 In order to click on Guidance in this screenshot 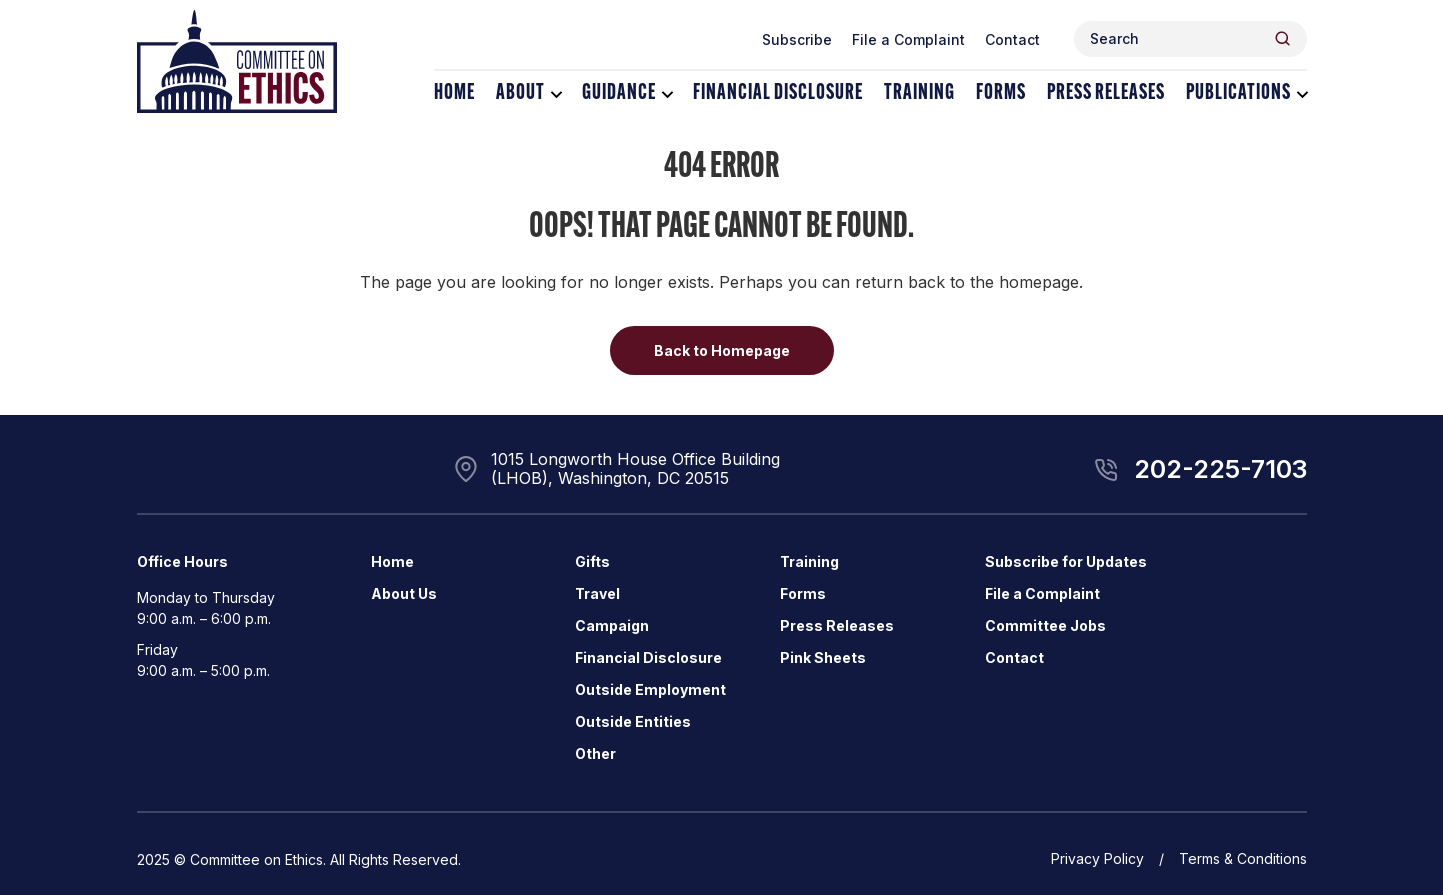, I will do `click(619, 93)`.